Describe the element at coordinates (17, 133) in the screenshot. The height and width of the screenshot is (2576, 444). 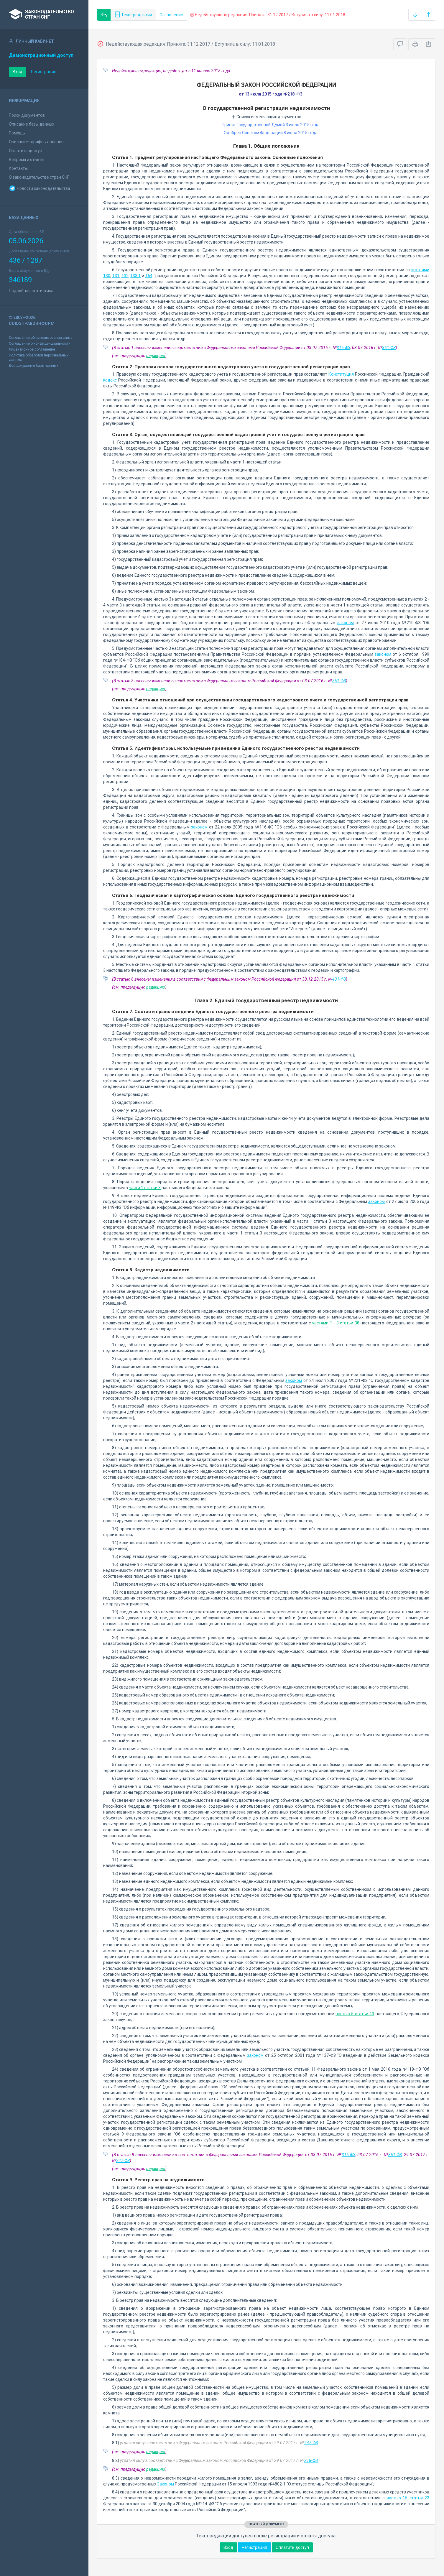
I see `Помощь` at that location.